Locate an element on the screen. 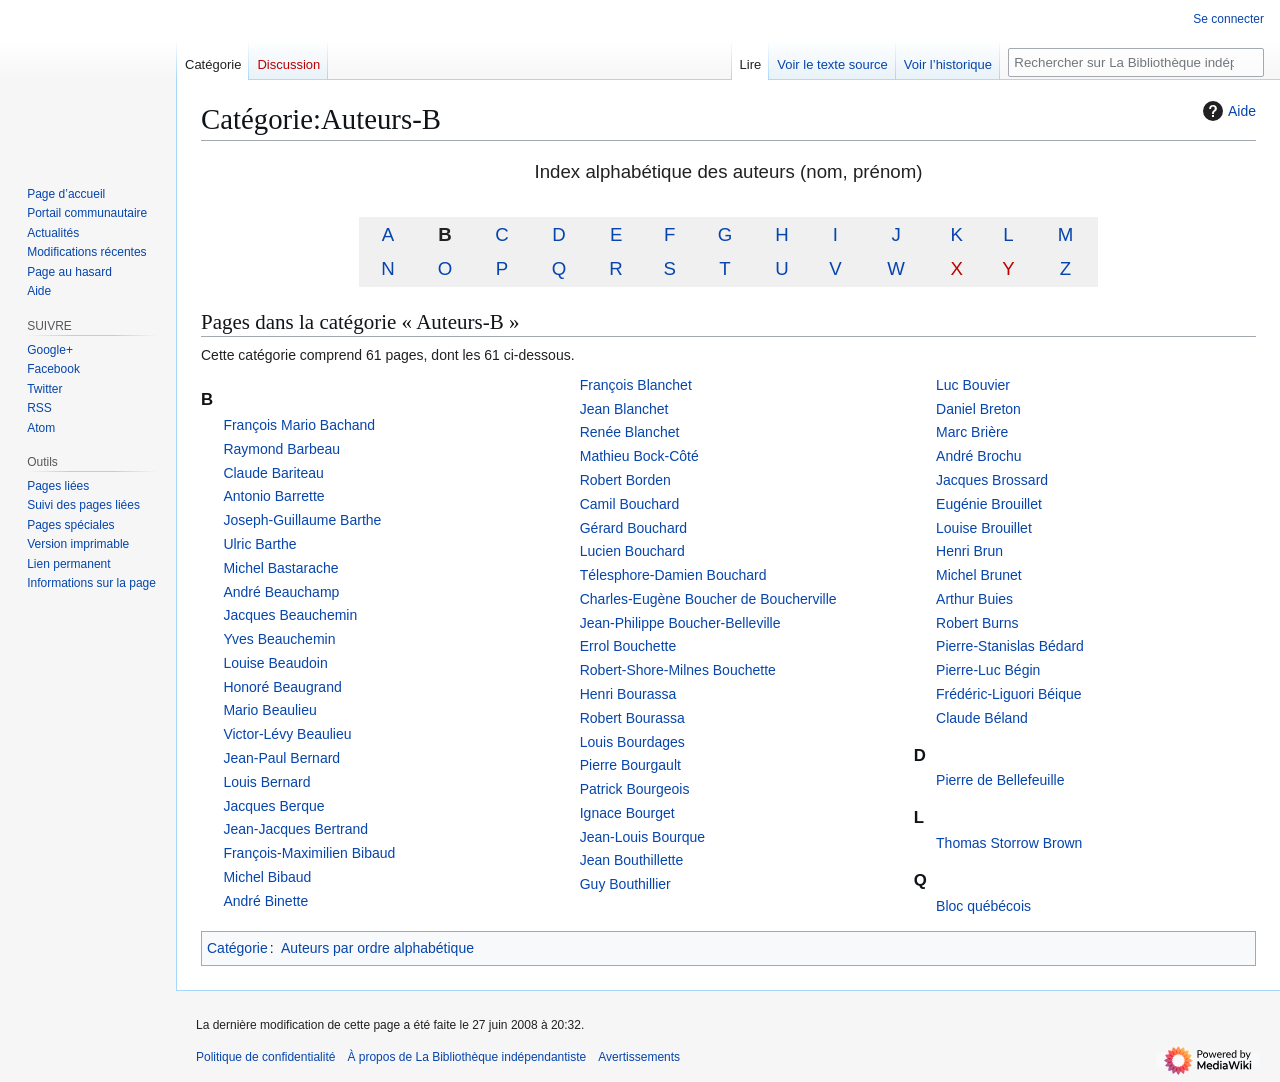 The width and height of the screenshot is (1280, 1082). Camil Bouchard is located at coordinates (630, 504).